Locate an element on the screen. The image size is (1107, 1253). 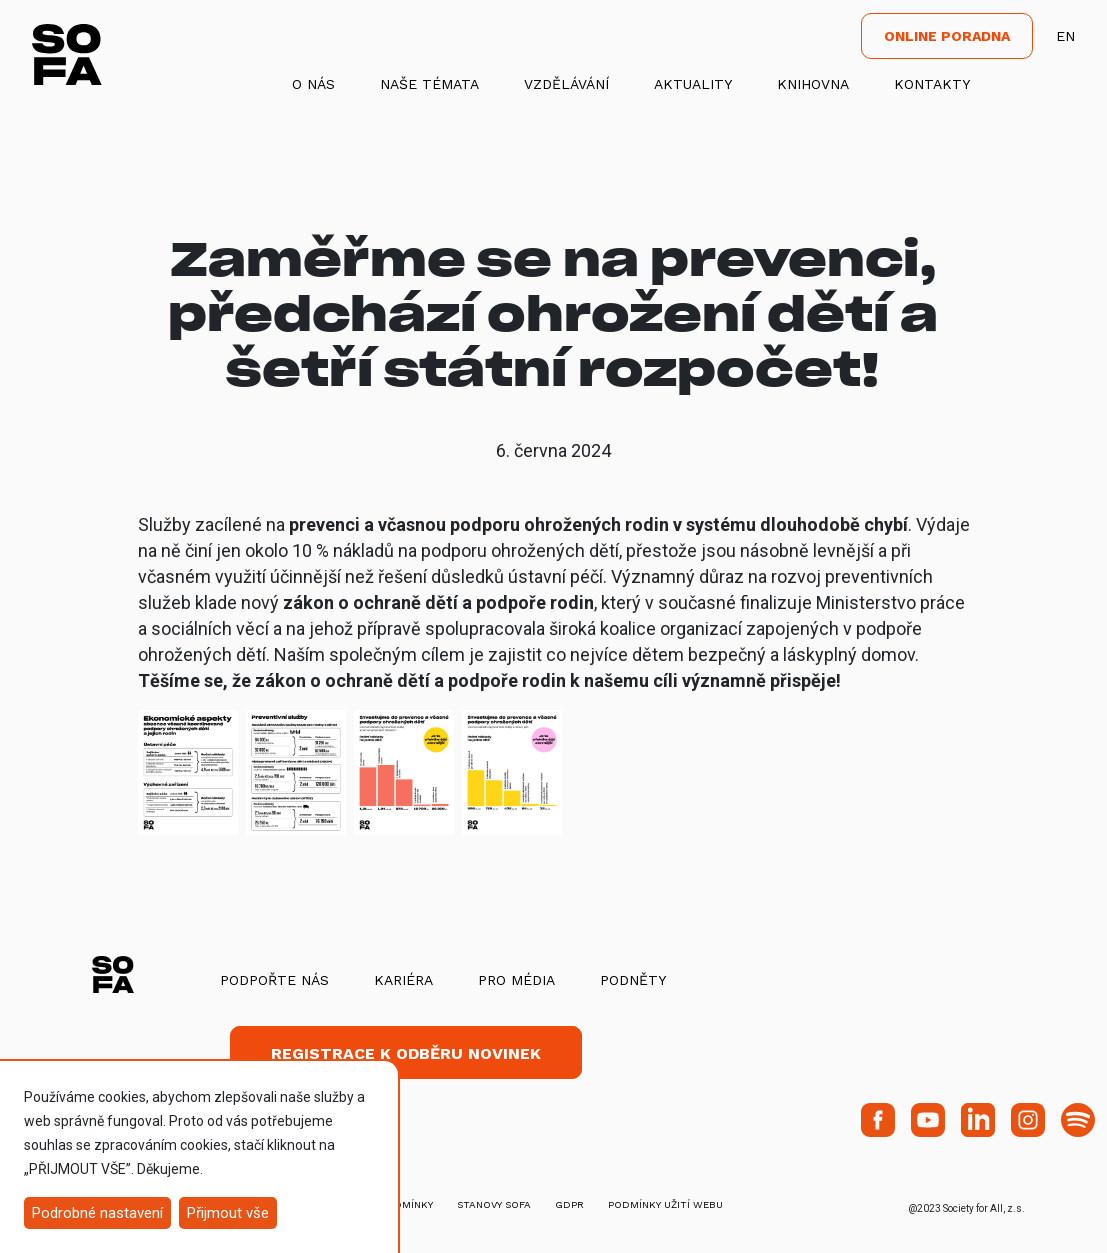
stanovy SOFA is located at coordinates (494, 1204).